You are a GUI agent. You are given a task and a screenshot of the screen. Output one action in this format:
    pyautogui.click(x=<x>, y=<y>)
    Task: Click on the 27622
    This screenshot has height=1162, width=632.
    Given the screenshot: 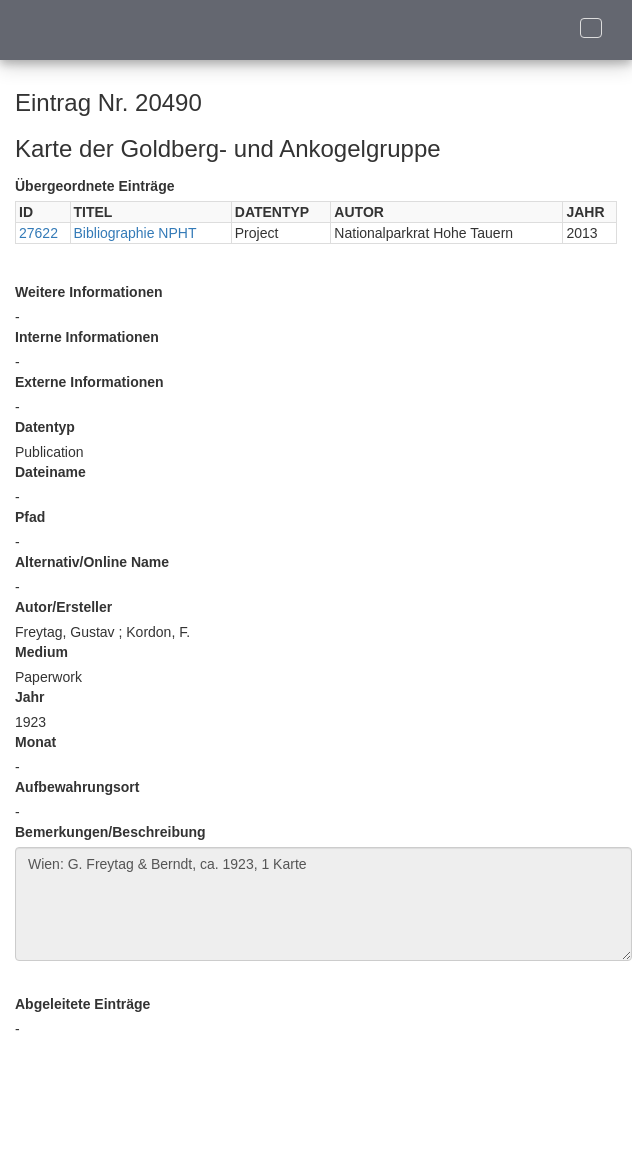 What is the action you would take?
    pyautogui.click(x=38, y=233)
    